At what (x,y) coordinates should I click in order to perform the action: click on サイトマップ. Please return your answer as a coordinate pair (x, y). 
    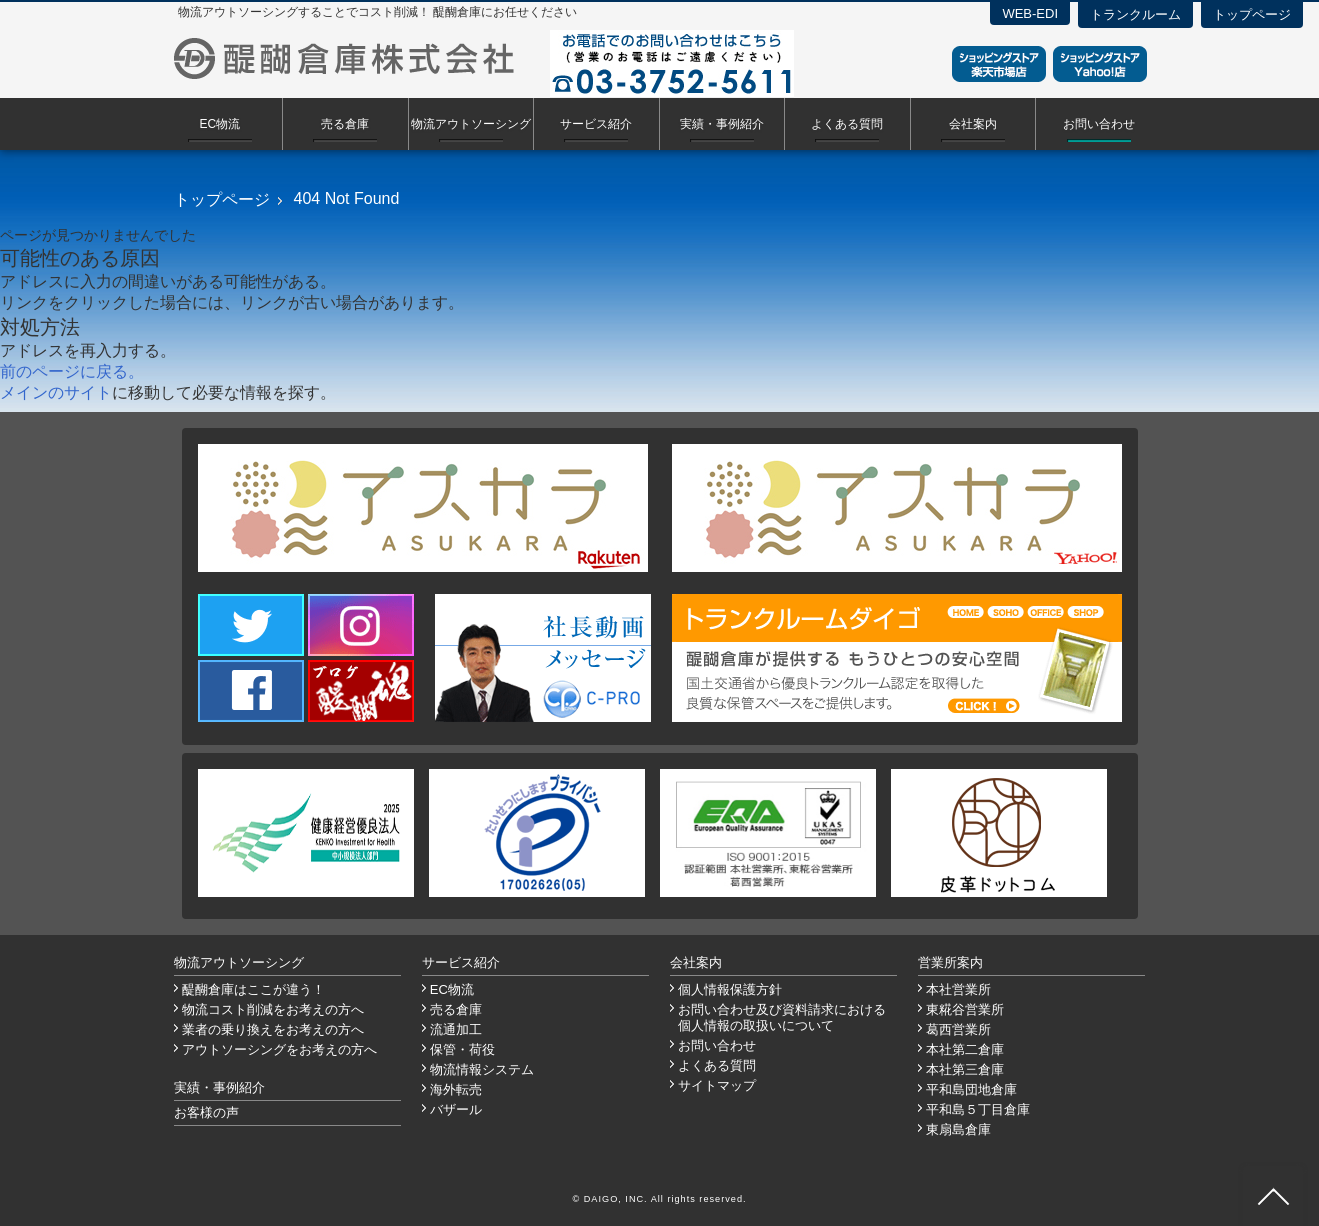
    Looking at the image, I should click on (717, 1085).